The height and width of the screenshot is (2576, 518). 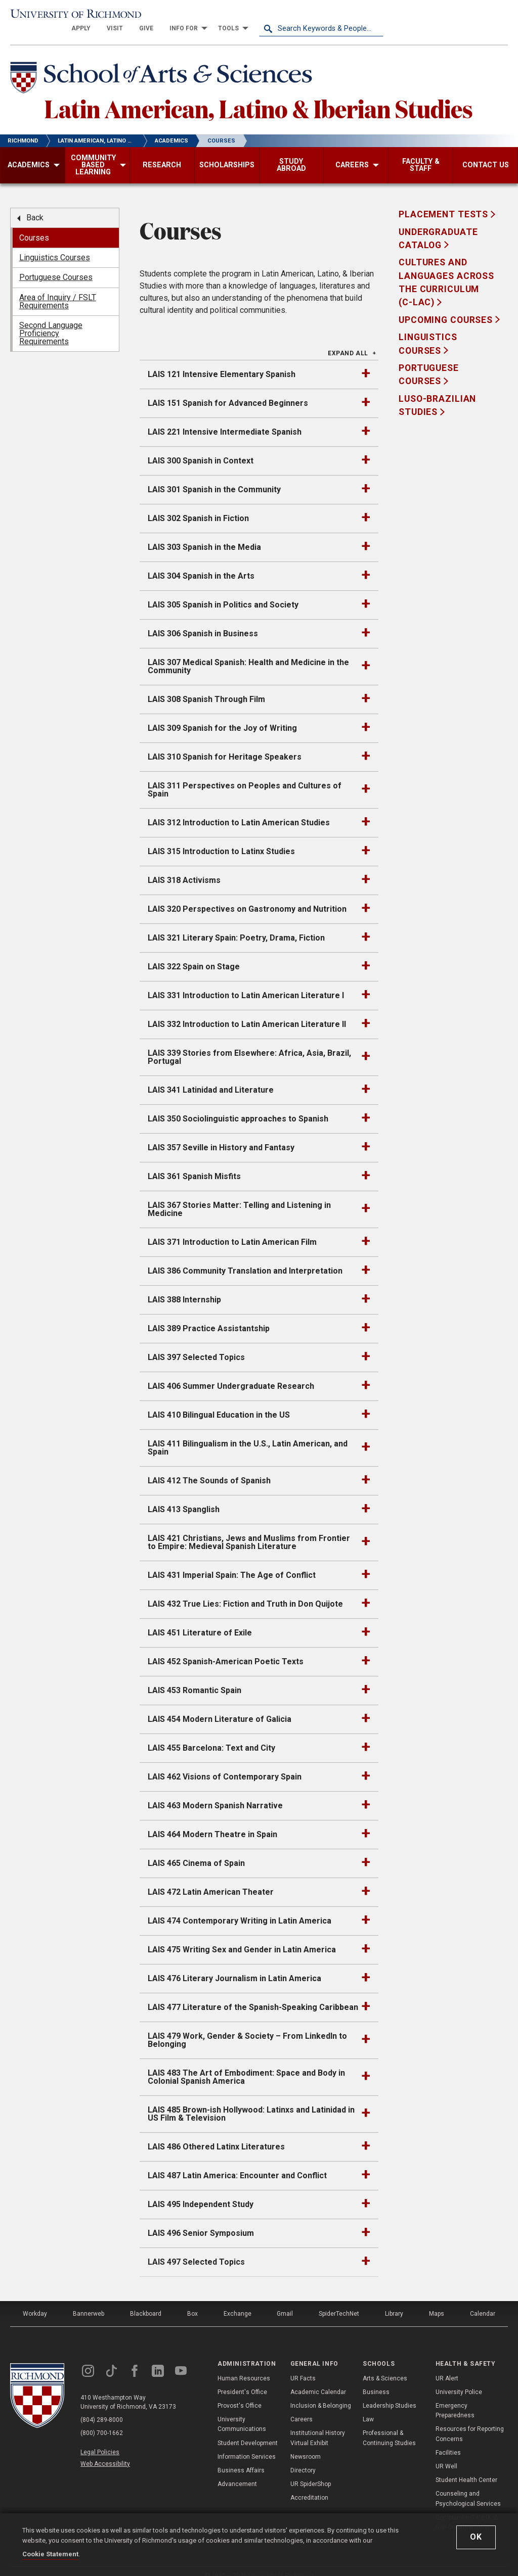 What do you see at coordinates (88, 2301) in the screenshot?
I see `Bannerweb` at bounding box center [88, 2301].